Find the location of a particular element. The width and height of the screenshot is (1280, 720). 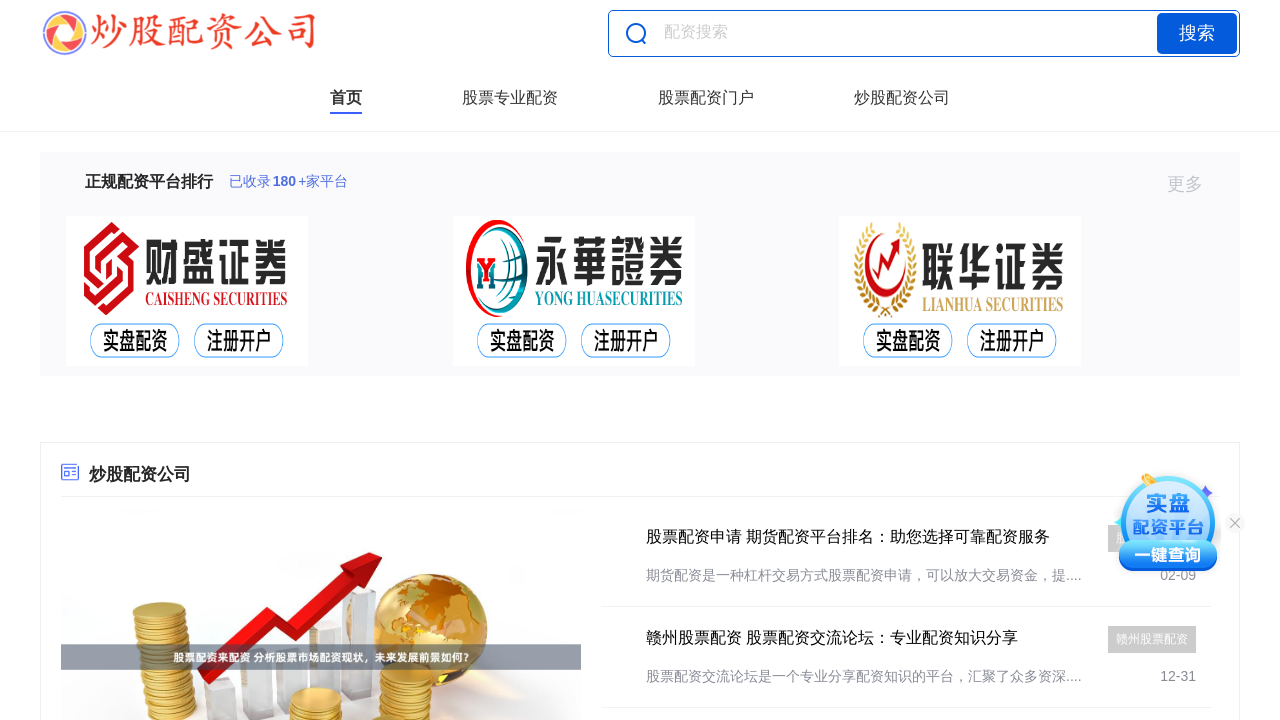

股票配资门户 is located at coordinates (706, 97).